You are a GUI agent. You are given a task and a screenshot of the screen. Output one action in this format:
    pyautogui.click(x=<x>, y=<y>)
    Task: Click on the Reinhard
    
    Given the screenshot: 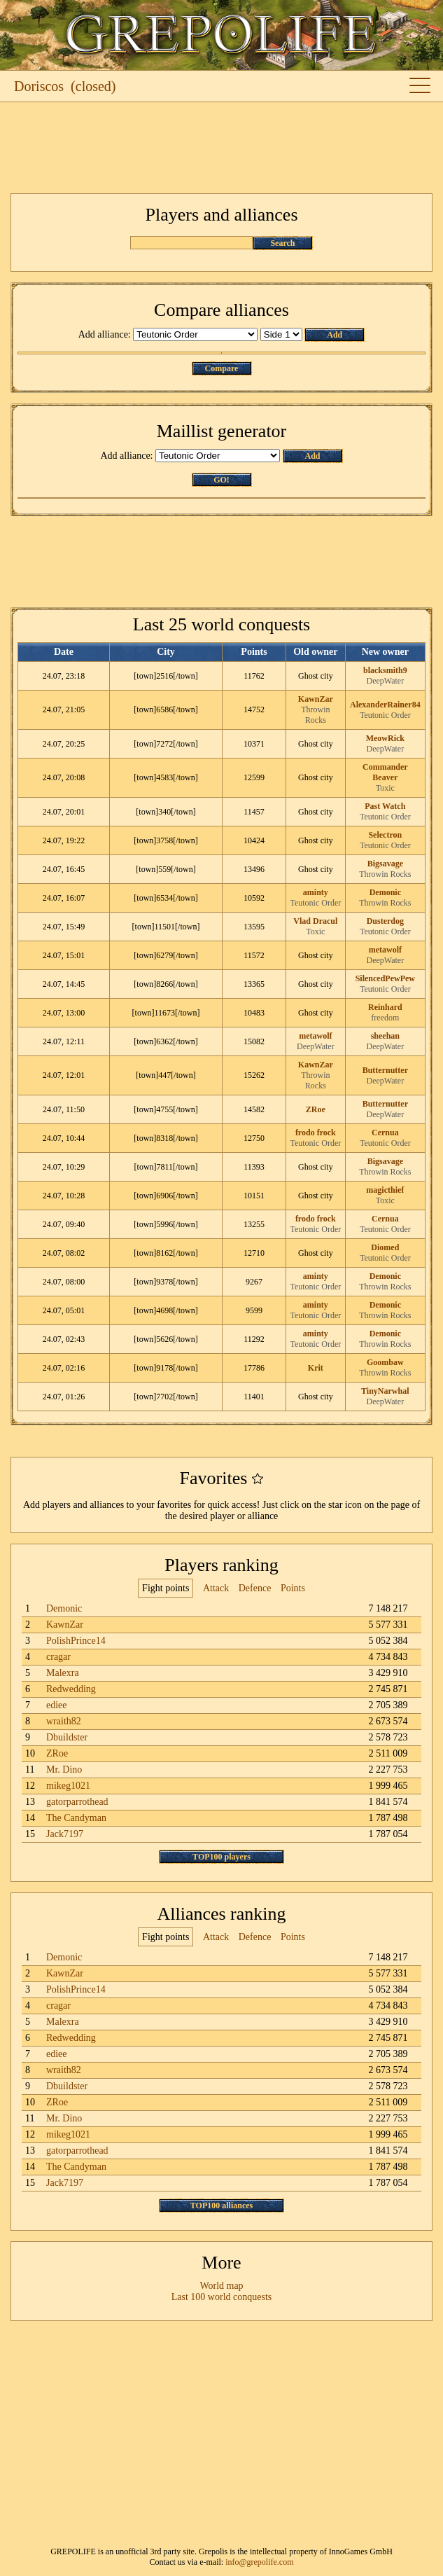 What is the action you would take?
    pyautogui.click(x=385, y=1007)
    